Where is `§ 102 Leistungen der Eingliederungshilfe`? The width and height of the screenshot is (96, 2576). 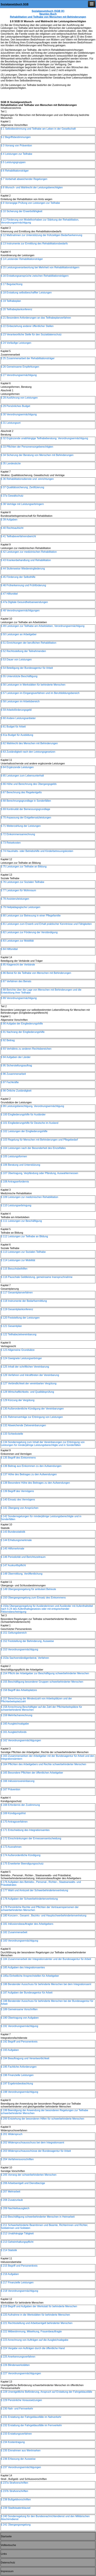 § 102 Leistungen der Eingliederungshilfe is located at coordinates (24, 1131).